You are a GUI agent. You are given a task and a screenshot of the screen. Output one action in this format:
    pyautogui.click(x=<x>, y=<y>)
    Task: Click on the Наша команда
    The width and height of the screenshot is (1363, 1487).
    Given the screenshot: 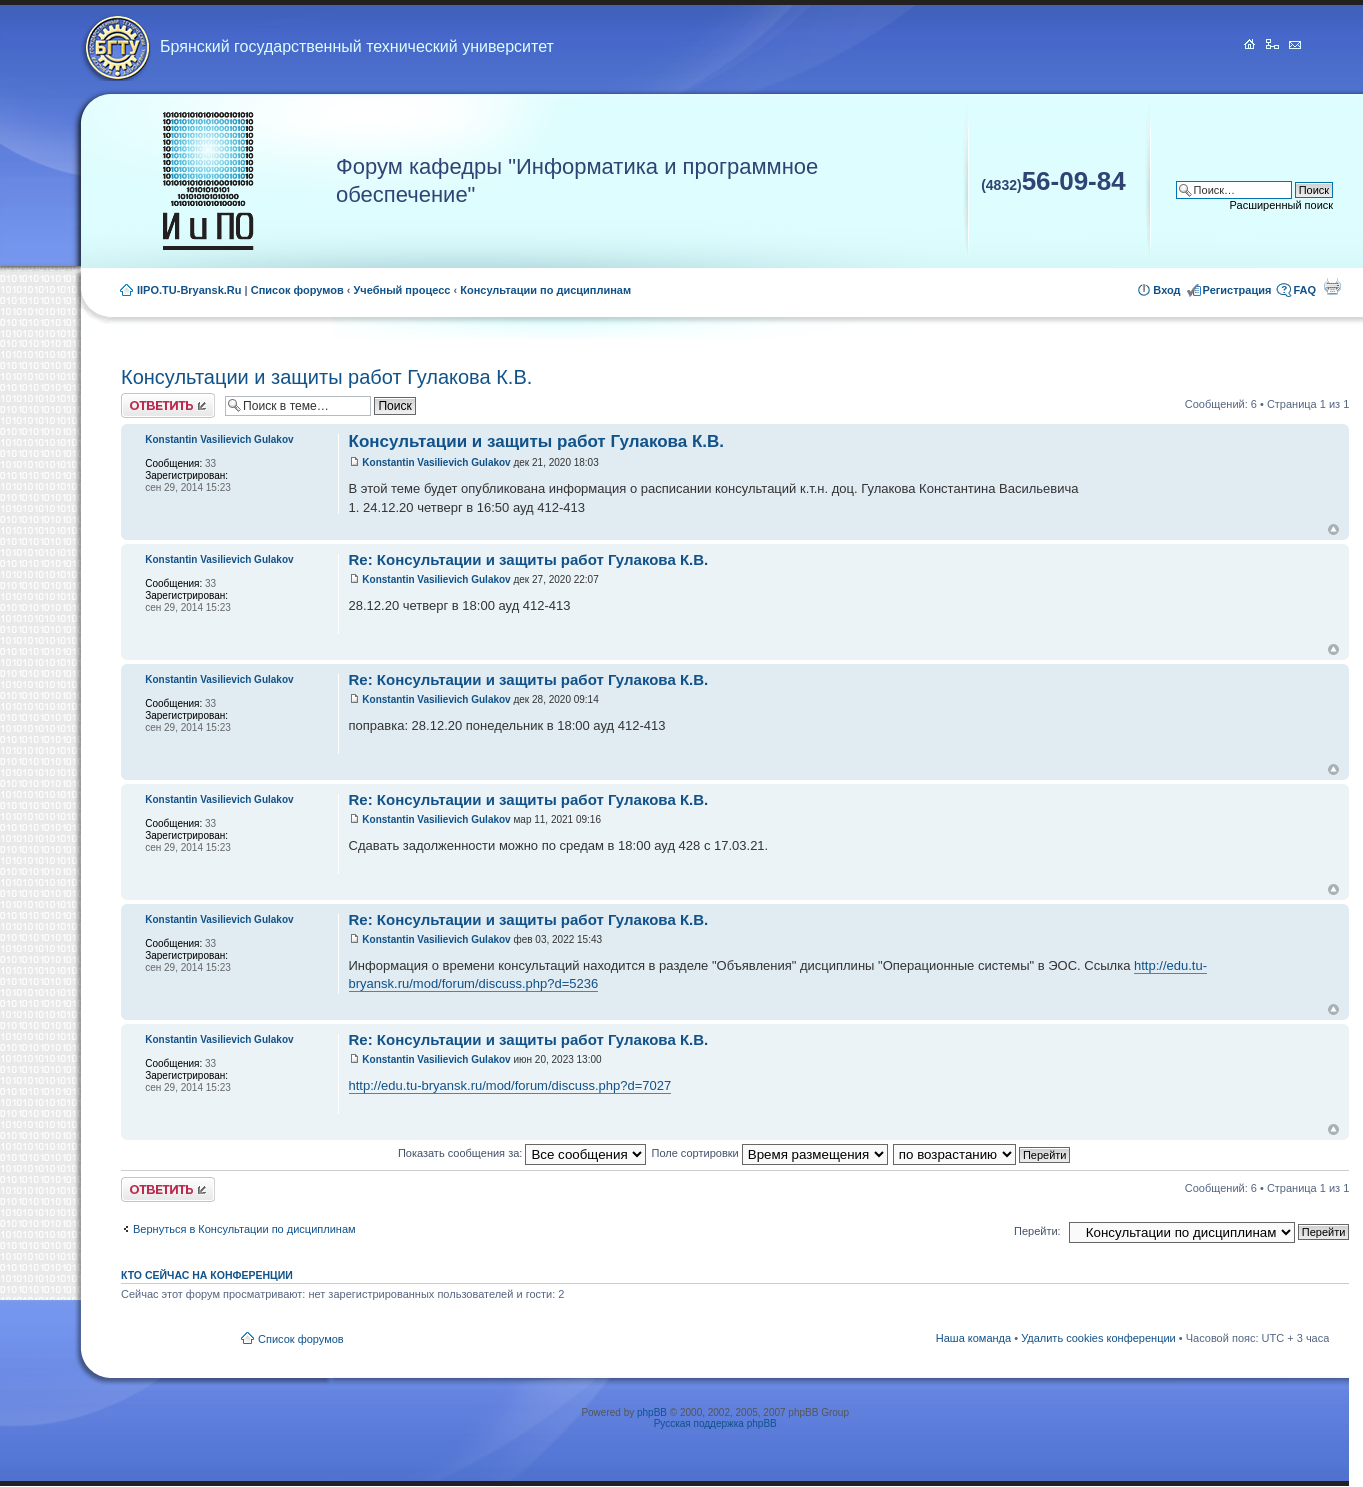 What is the action you would take?
    pyautogui.click(x=973, y=1338)
    